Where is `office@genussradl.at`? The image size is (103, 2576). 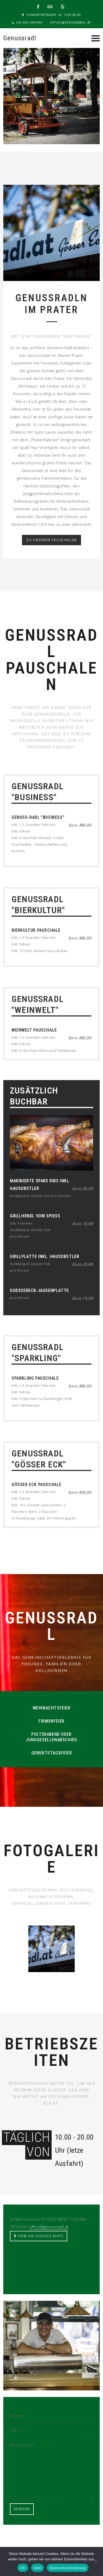 office@genussradl.at is located at coordinates (70, 22).